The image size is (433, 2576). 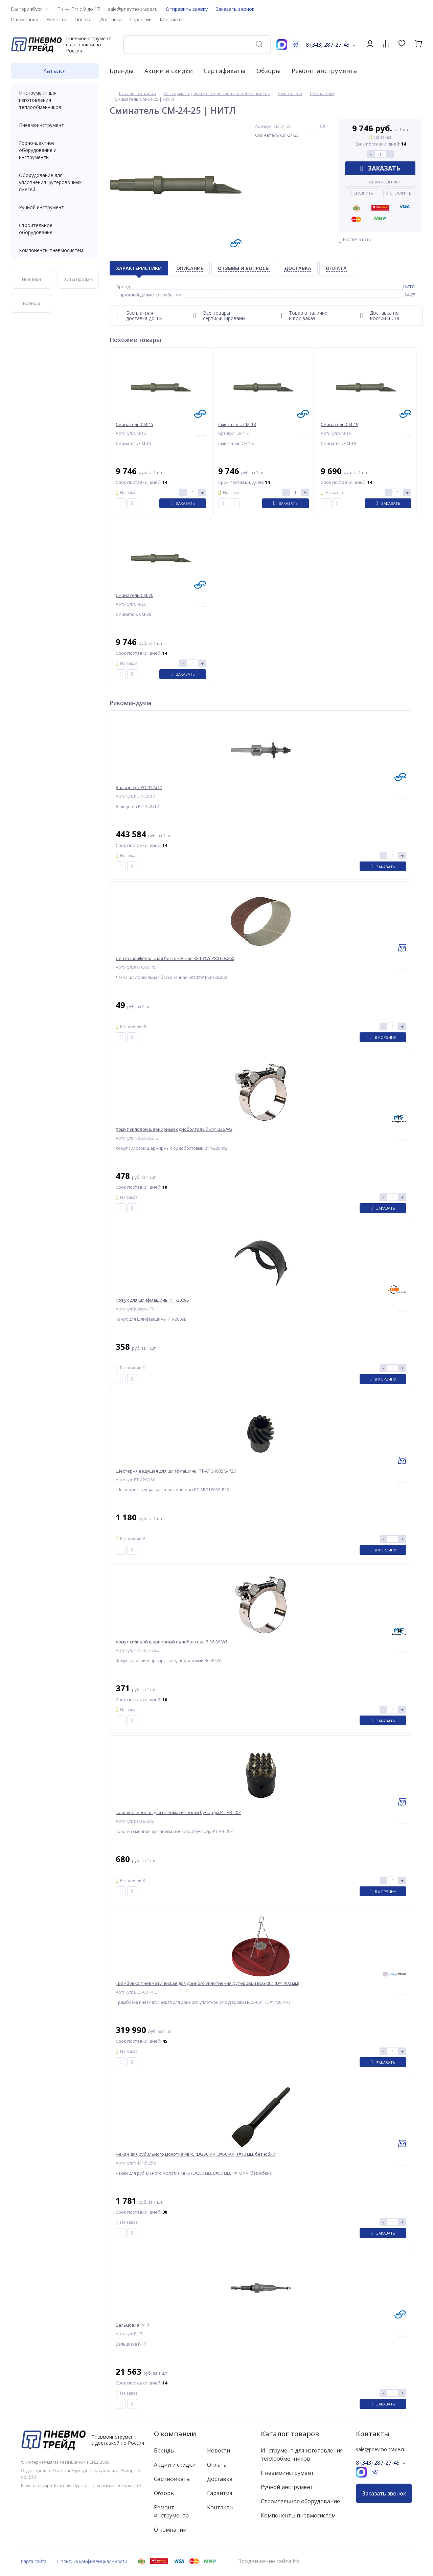 I want to click on Оборудование для уплотнения футеровочных смесей, so click(x=55, y=182).